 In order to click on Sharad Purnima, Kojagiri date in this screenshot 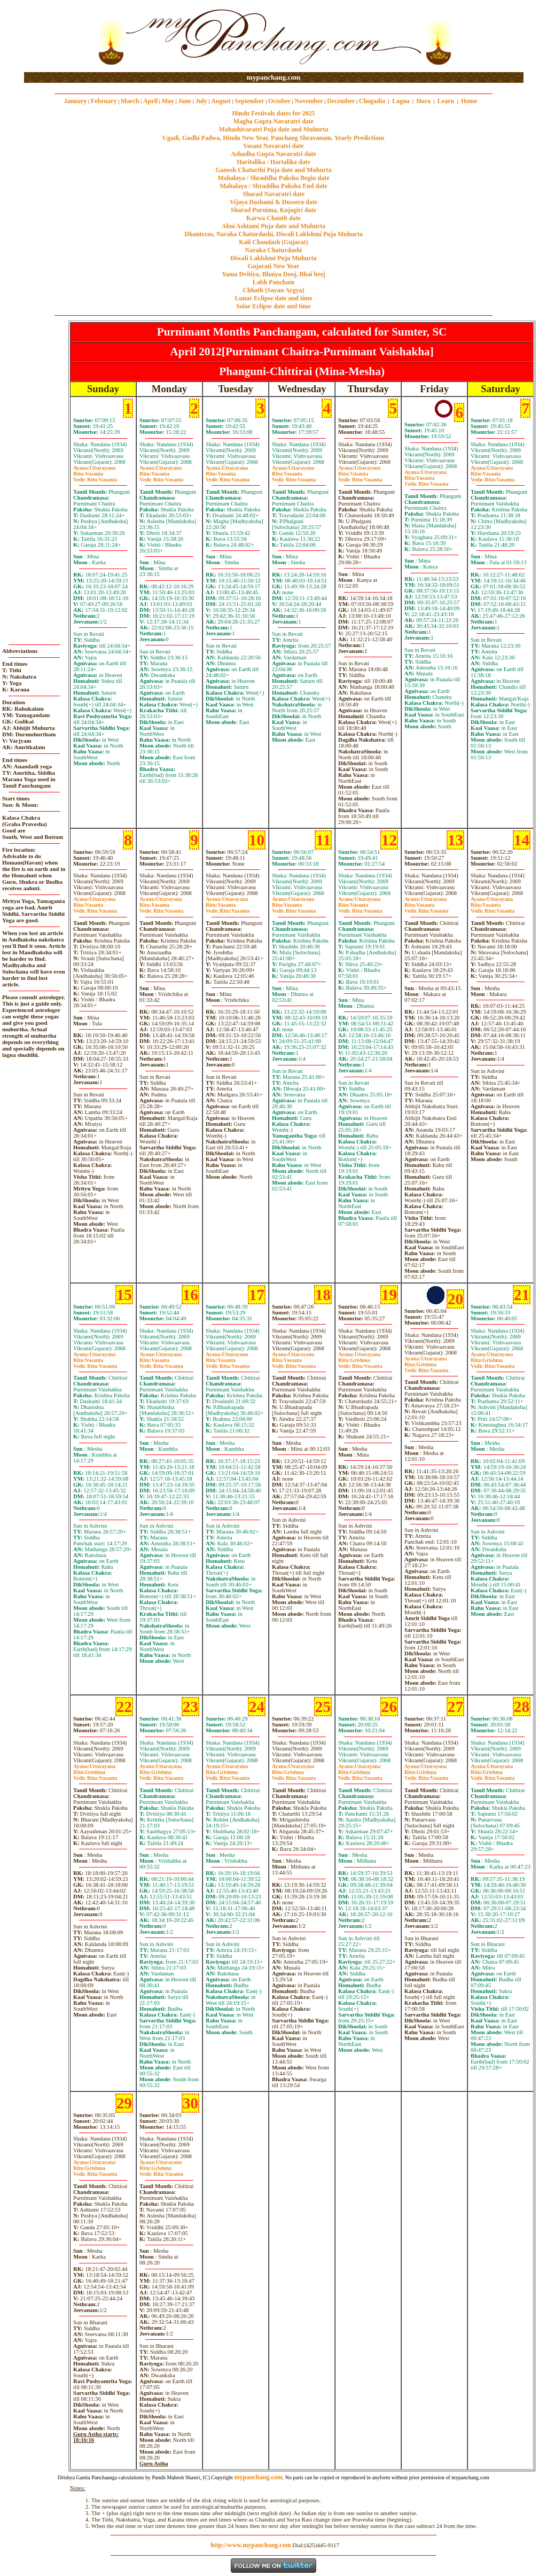, I will do `click(273, 210)`.